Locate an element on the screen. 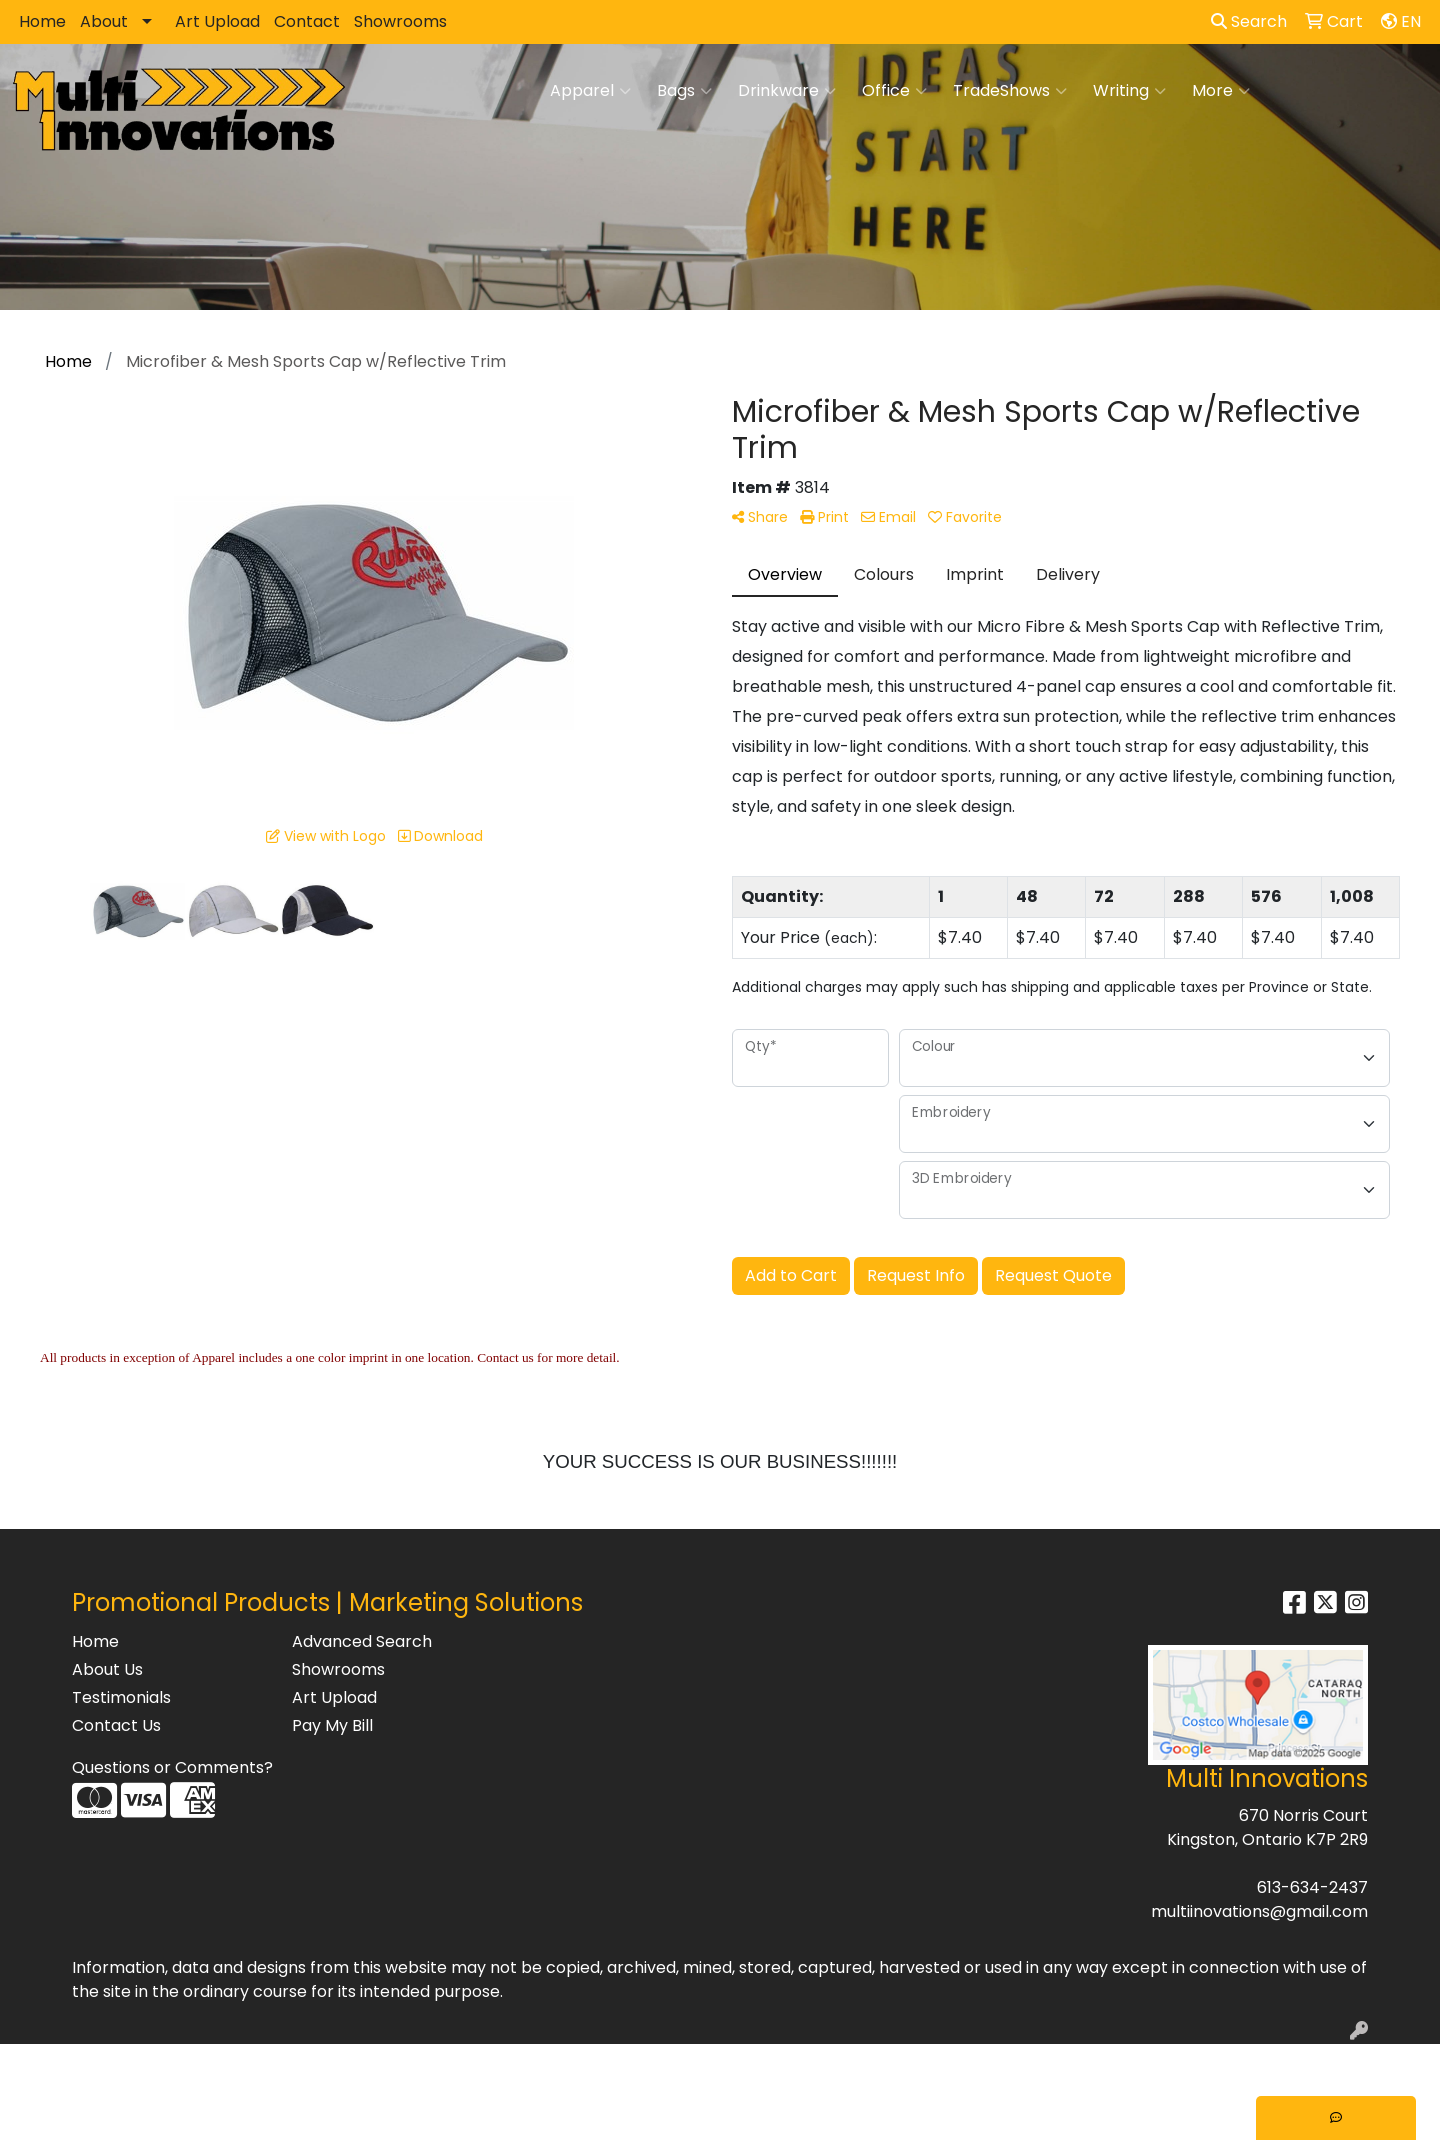 This screenshot has height=2140, width=1440. Contact is located at coordinates (307, 21).